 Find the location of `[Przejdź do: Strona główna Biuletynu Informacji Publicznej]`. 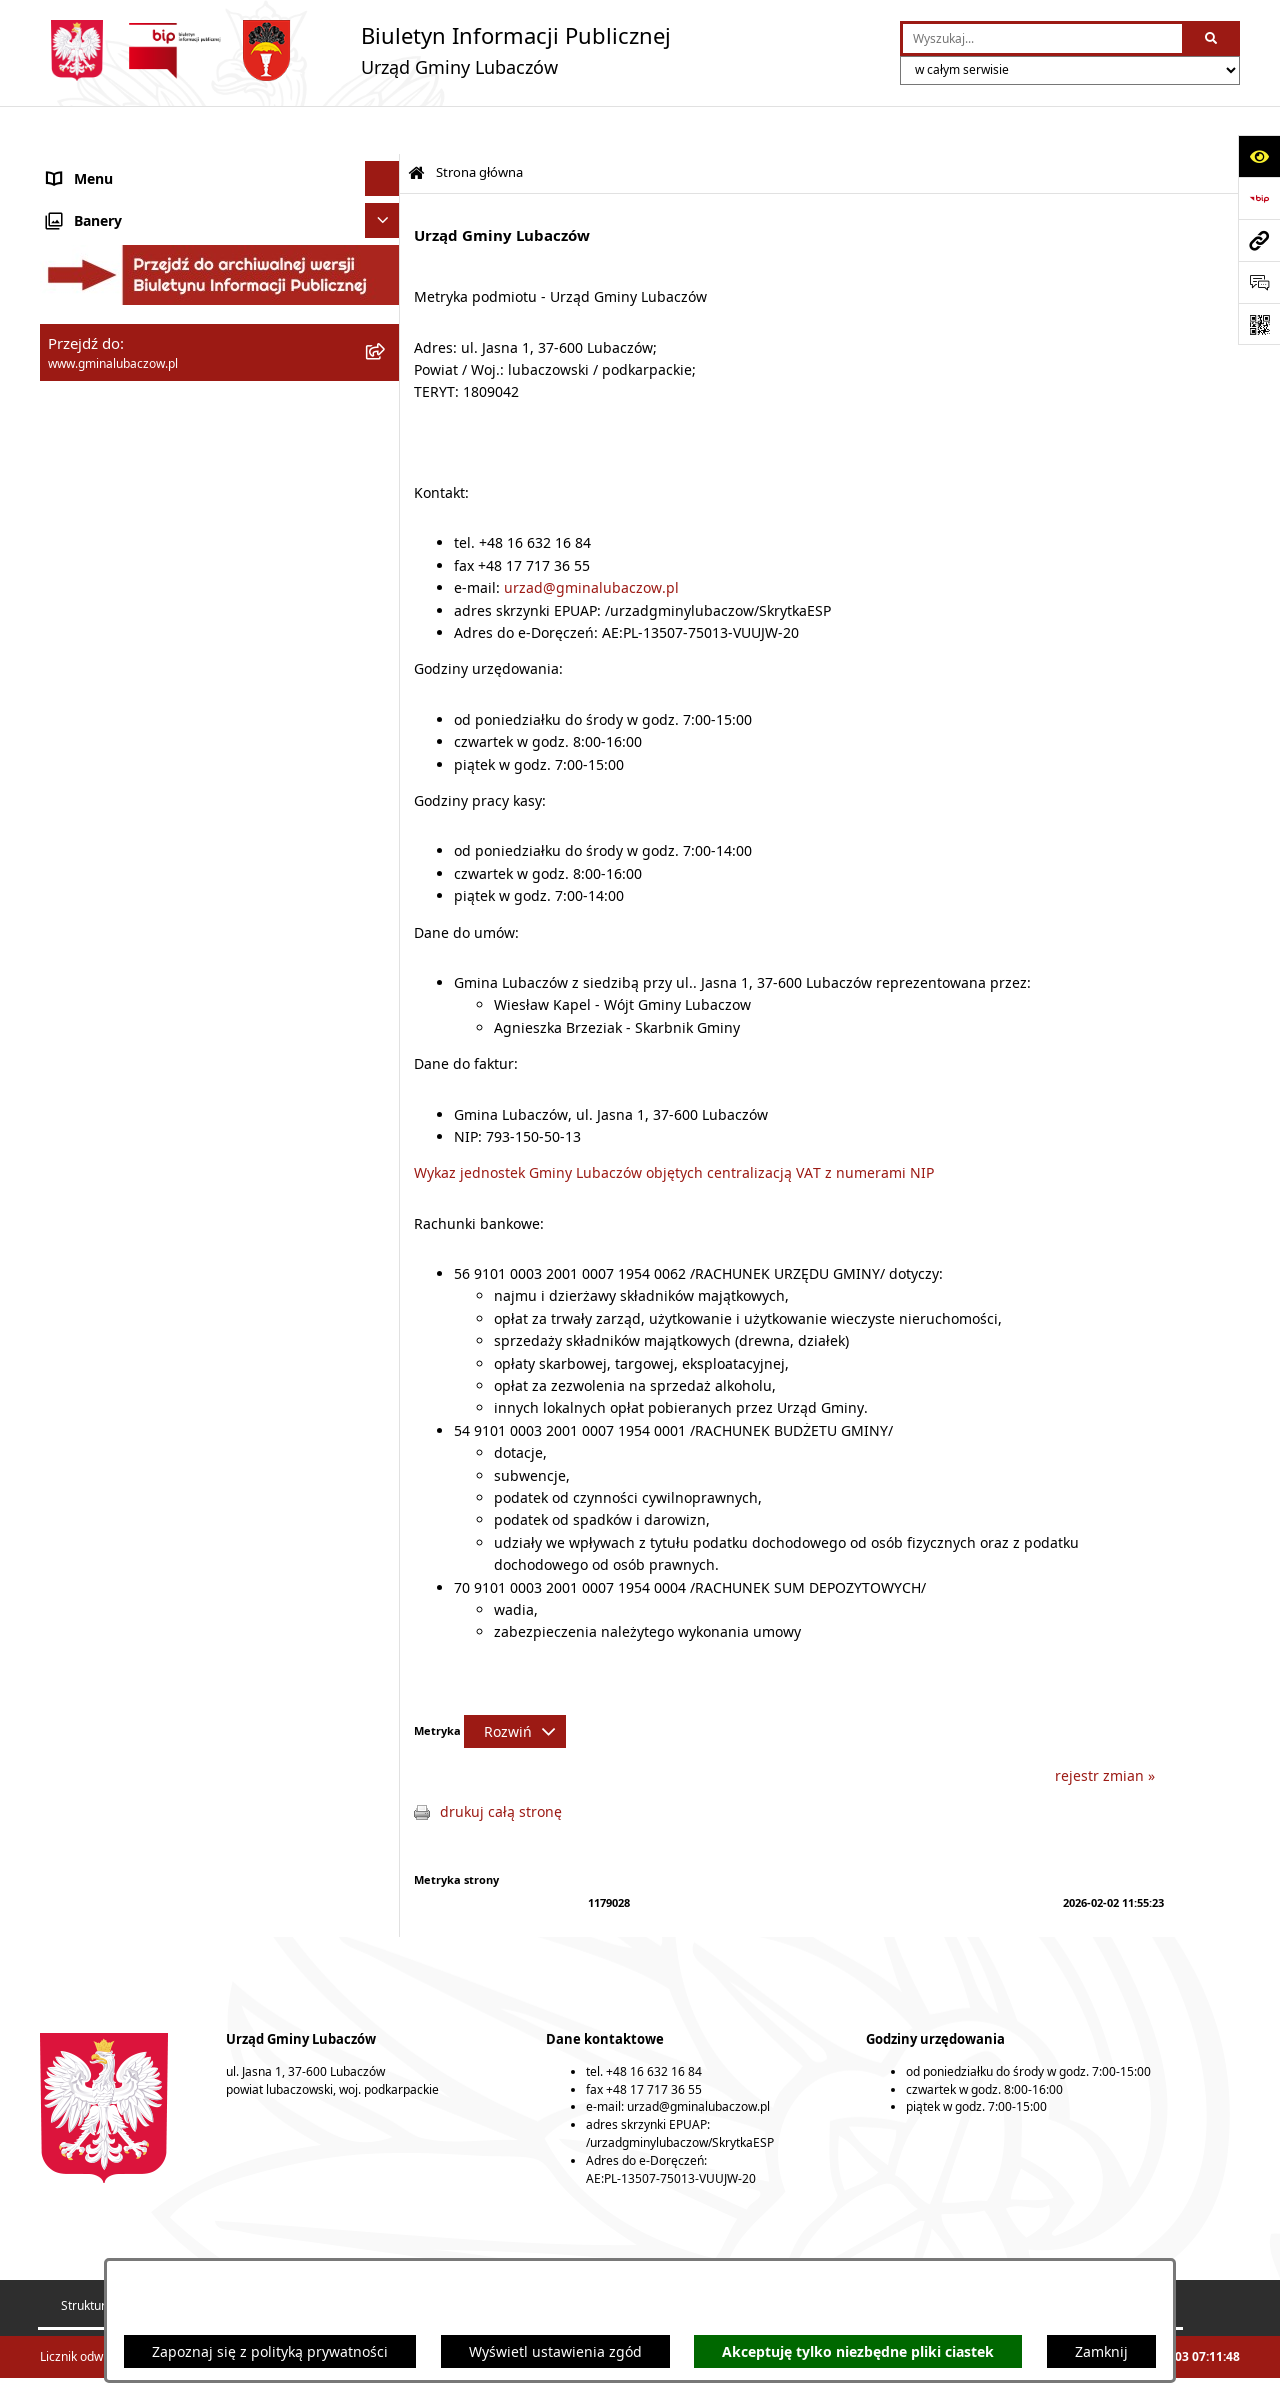

[Przejdź do: Strona główna Biuletynu Informacji Publicznej] is located at coordinates (416, 125).